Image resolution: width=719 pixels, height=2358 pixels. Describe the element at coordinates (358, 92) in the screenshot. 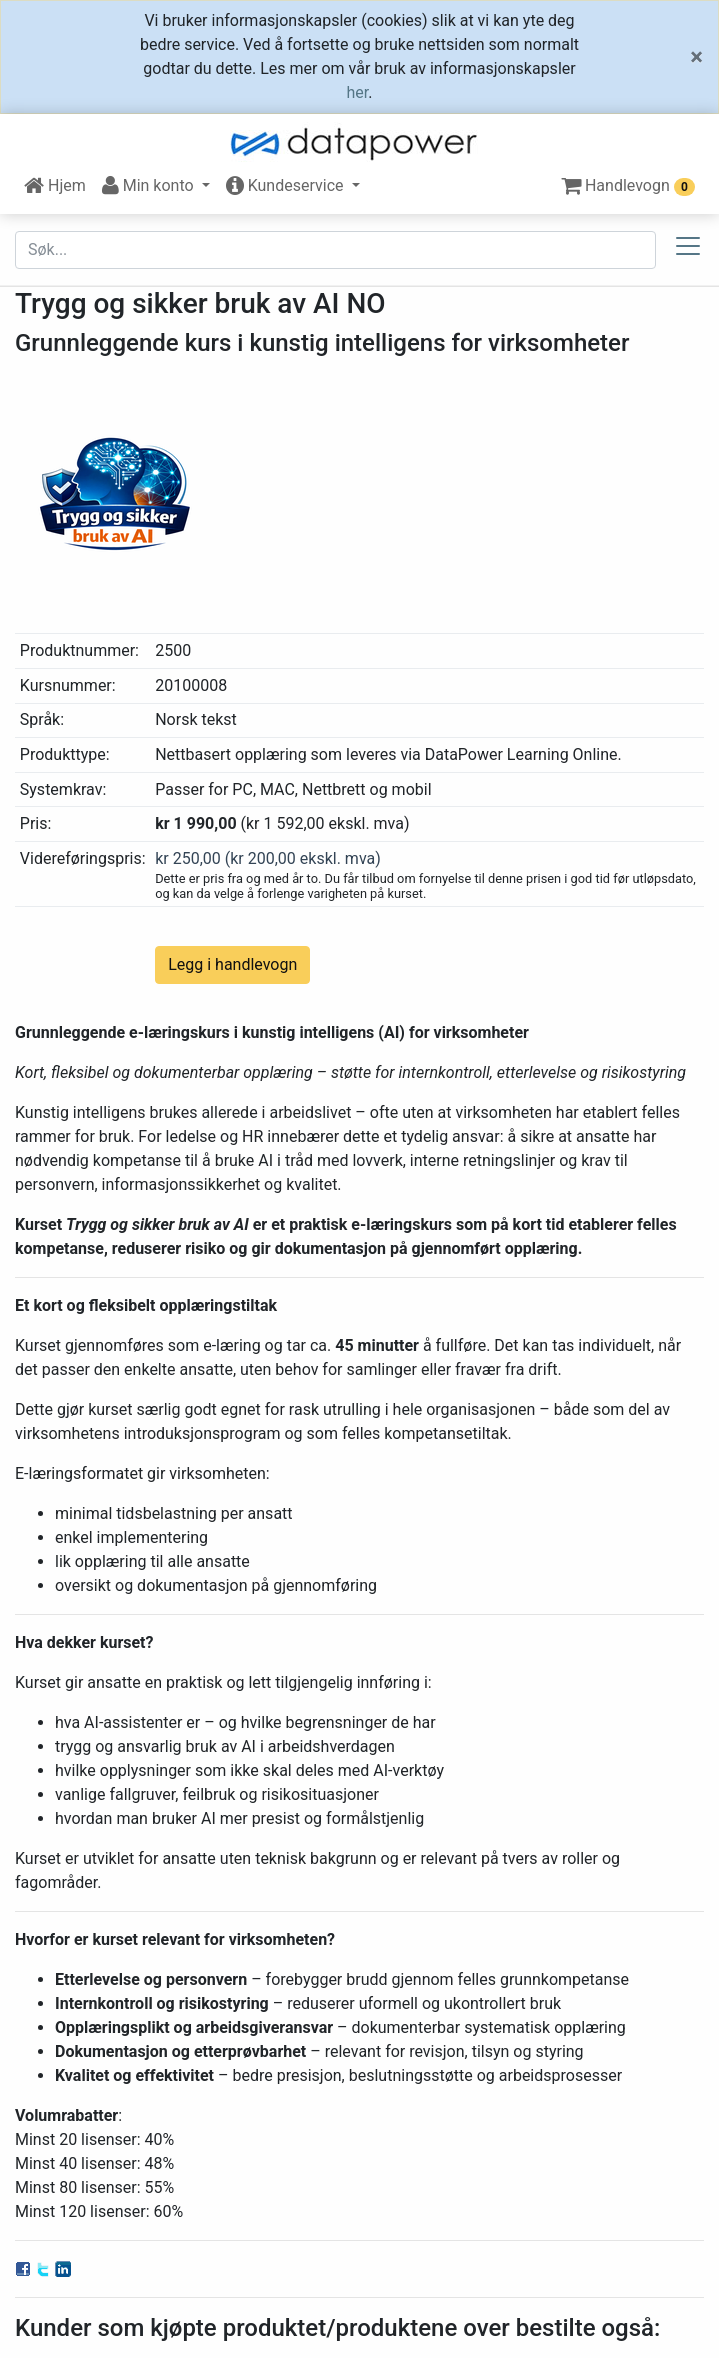

I see `her` at that location.